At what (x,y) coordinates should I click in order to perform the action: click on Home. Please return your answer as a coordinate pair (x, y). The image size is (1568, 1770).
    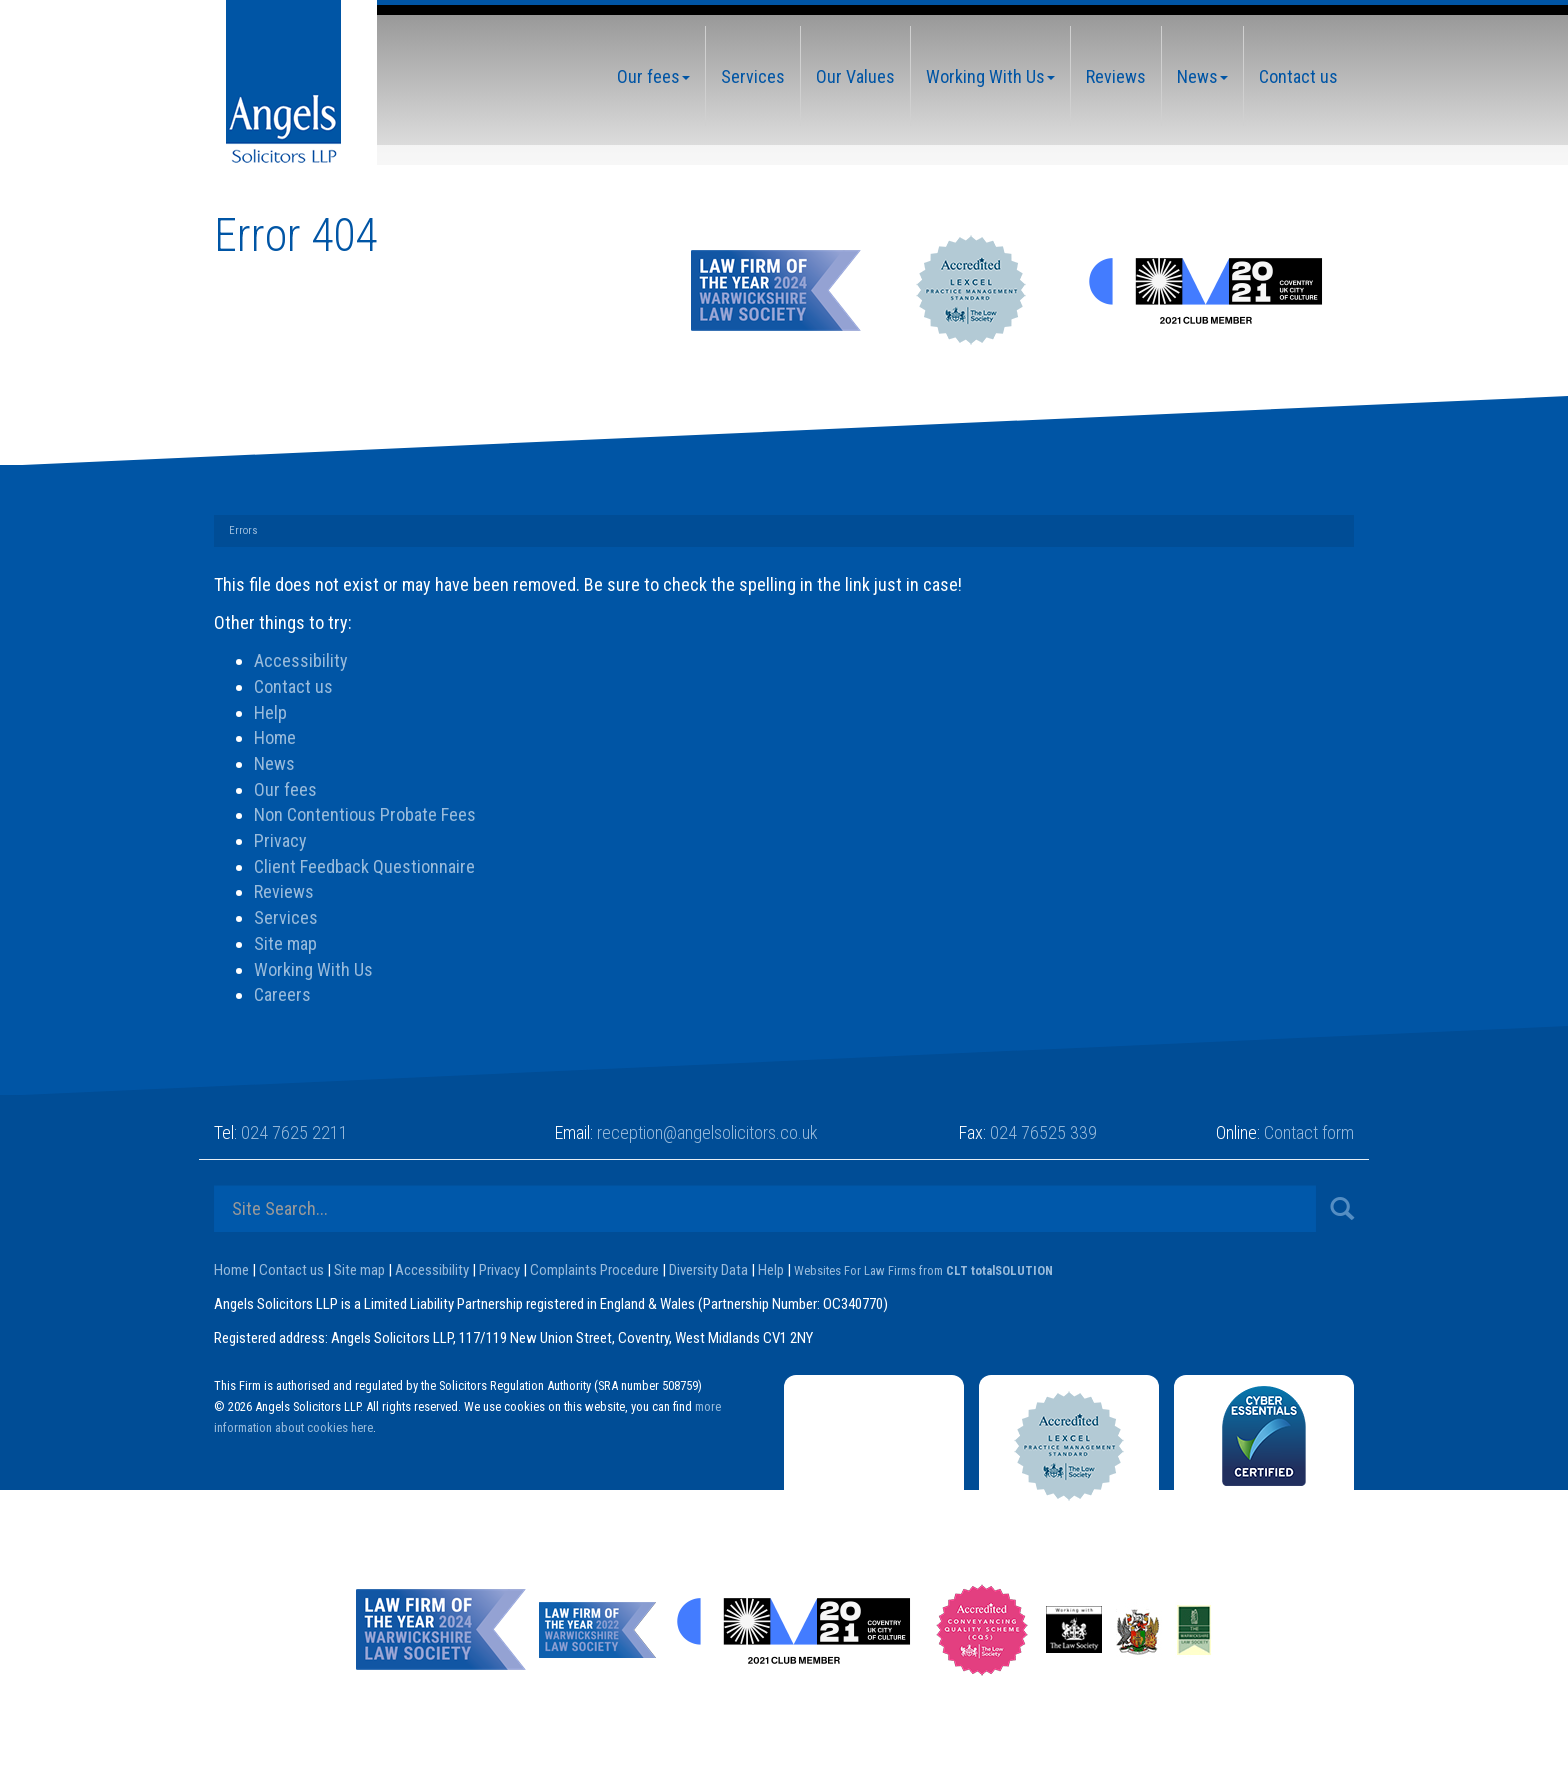
    Looking at the image, I should click on (275, 737).